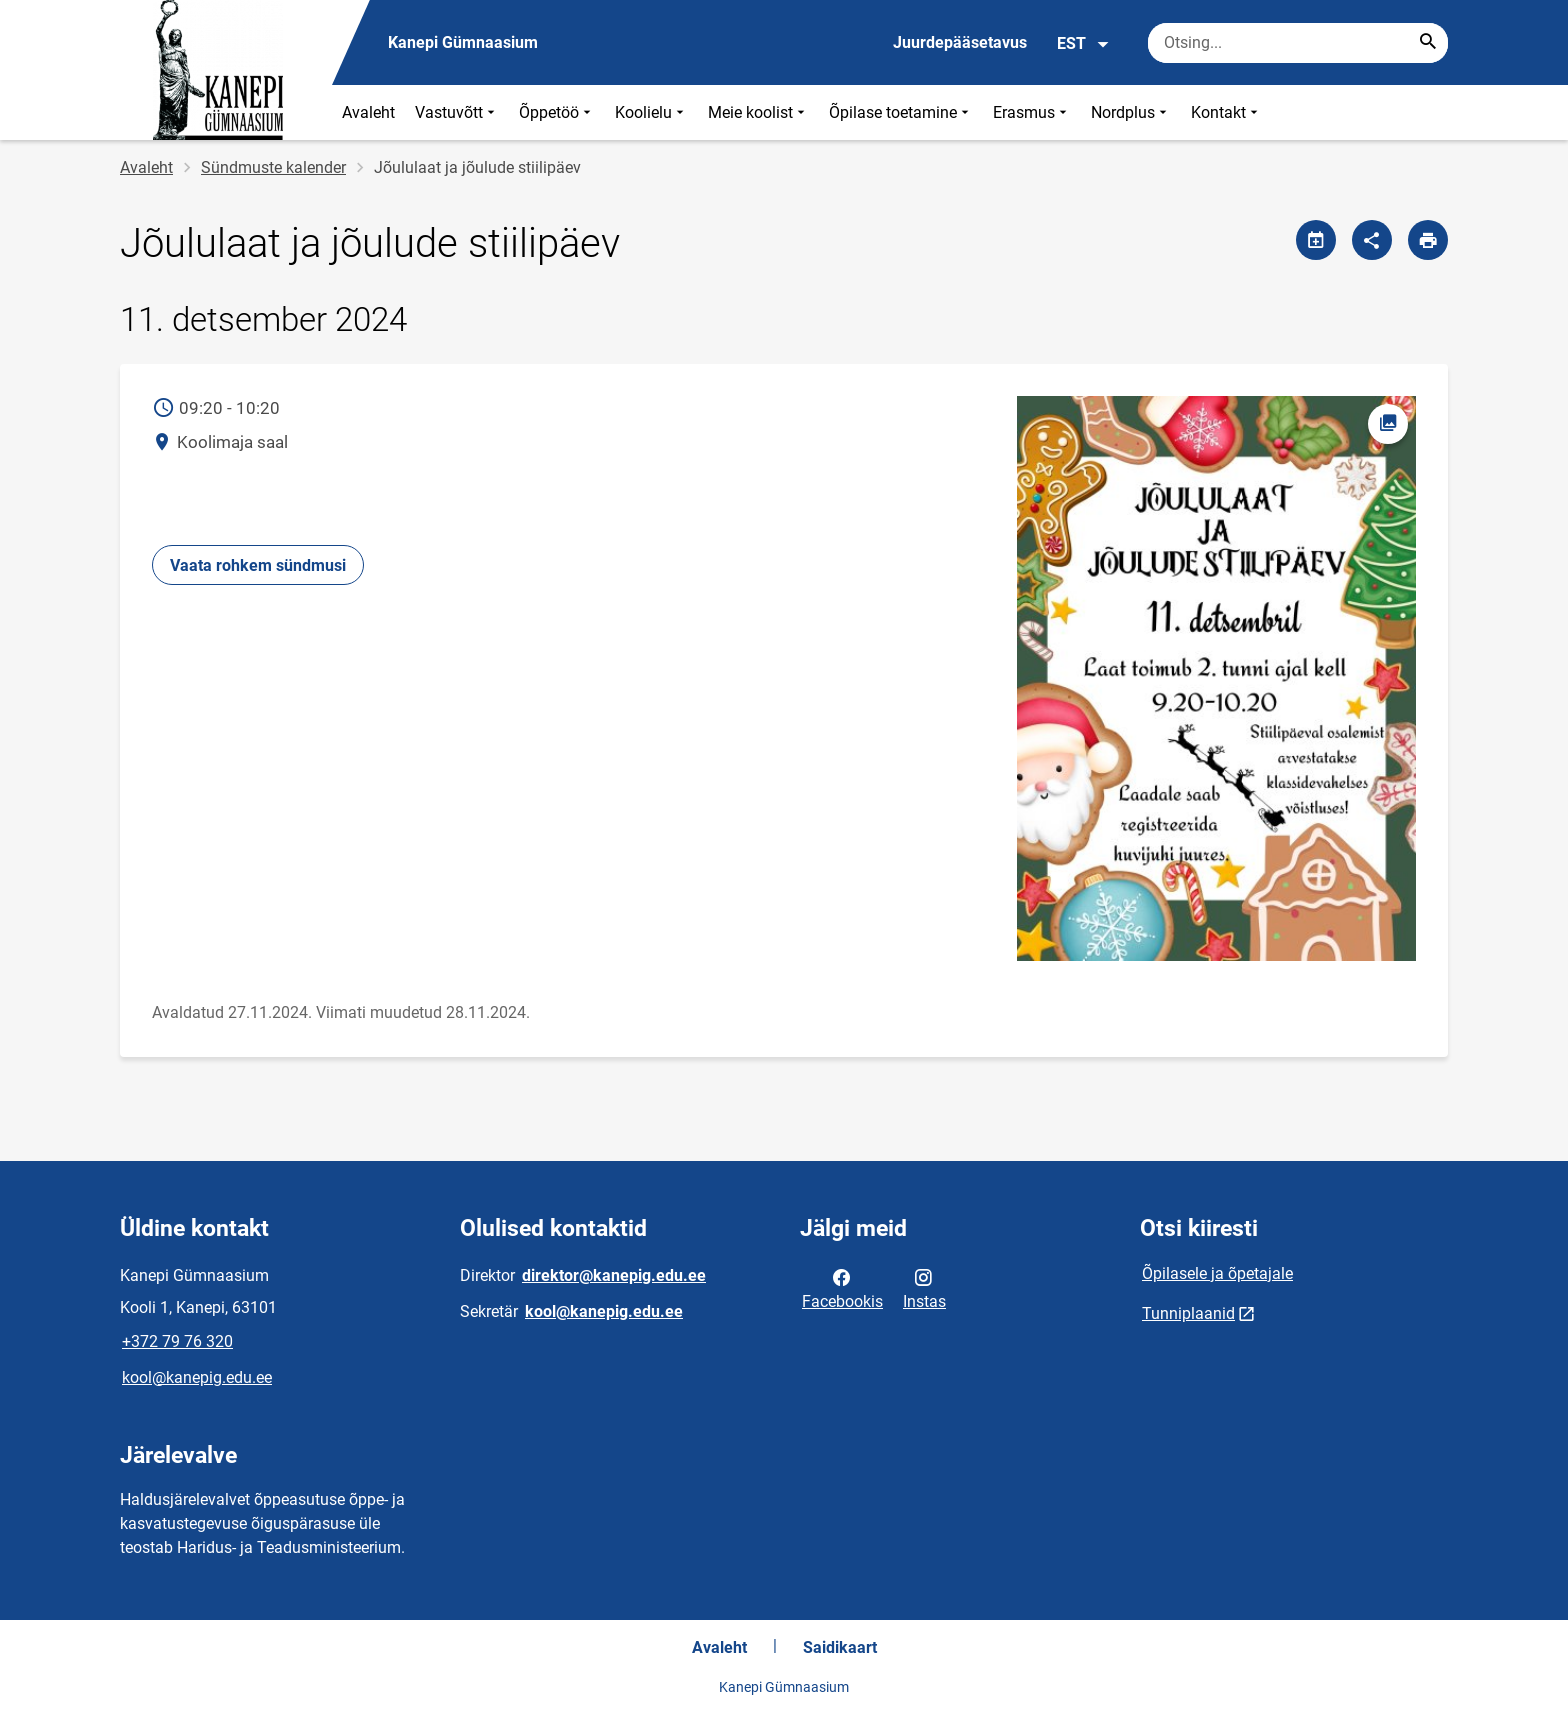 The height and width of the screenshot is (1716, 1568). I want to click on Õpilase toetamine, so click(901, 112).